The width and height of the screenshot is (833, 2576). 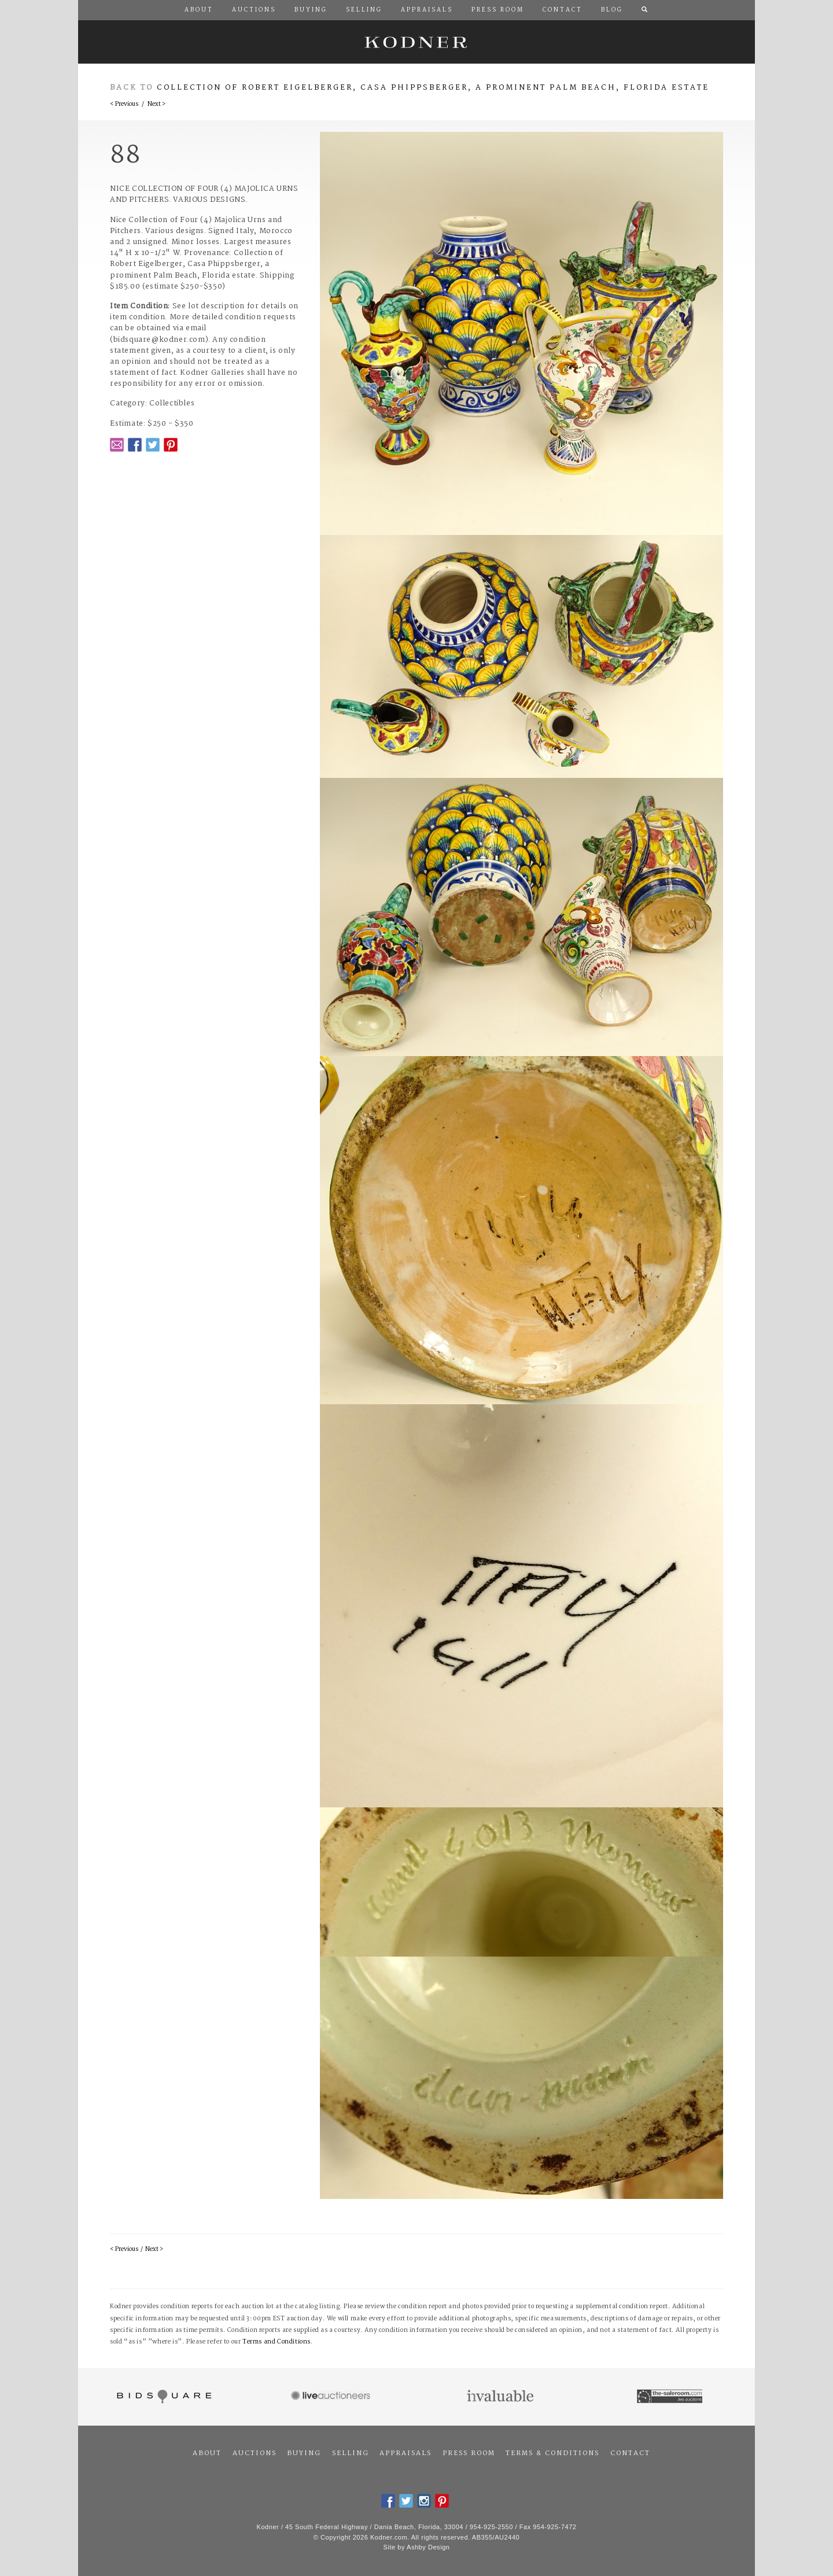 What do you see at coordinates (276, 2342) in the screenshot?
I see `Terms and Conditions` at bounding box center [276, 2342].